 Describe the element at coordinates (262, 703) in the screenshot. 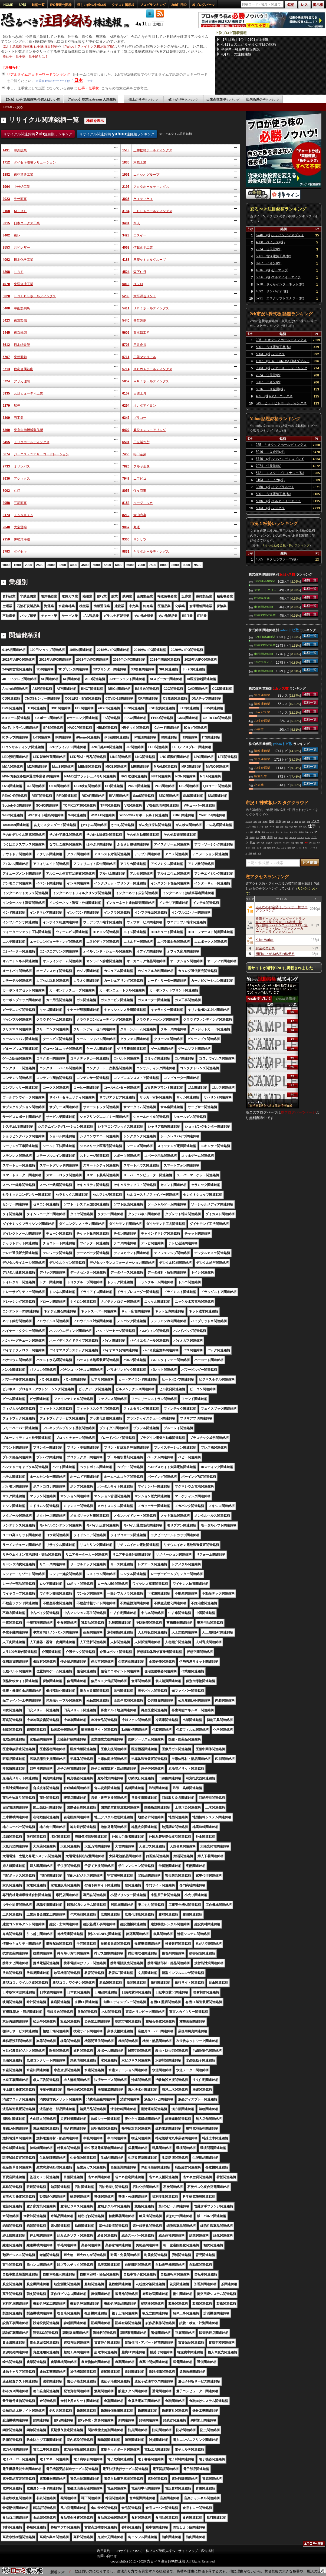

I see `情報通信業` at that location.